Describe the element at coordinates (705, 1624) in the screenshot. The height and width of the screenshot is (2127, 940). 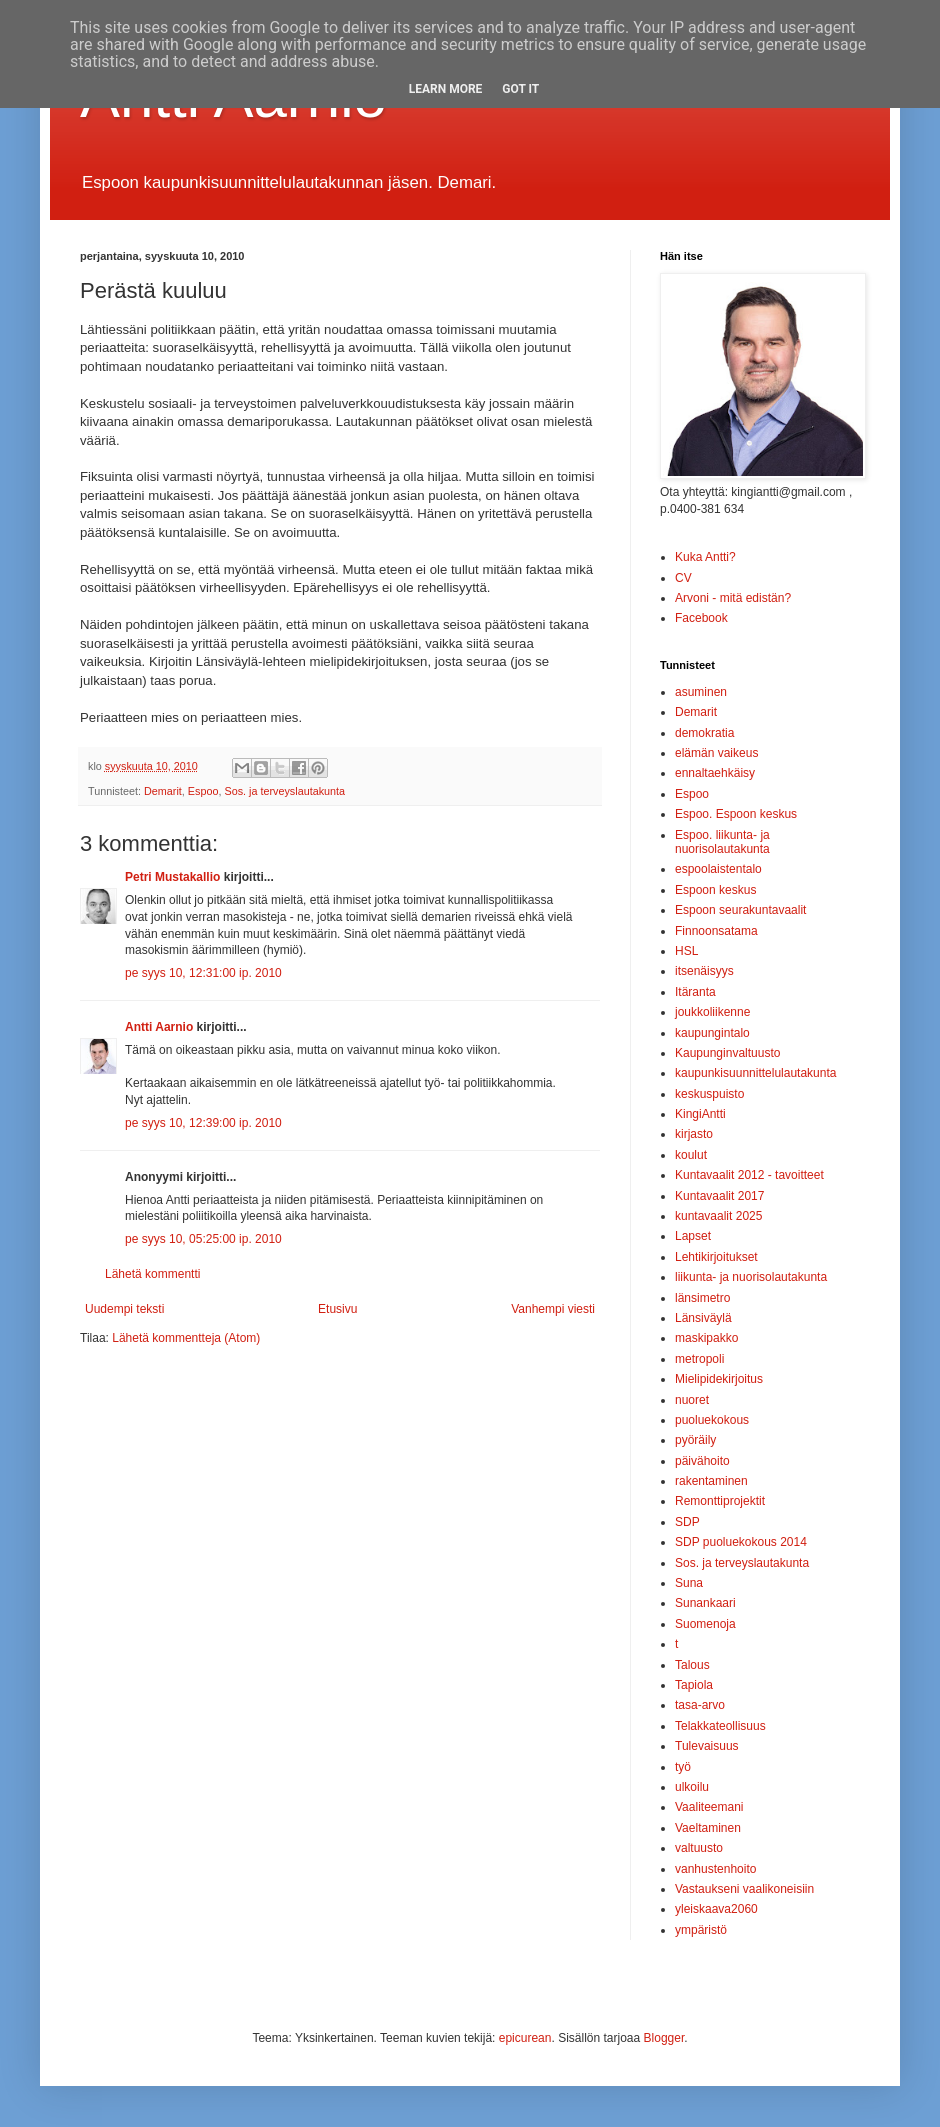
I see `Suomenoja` at that location.